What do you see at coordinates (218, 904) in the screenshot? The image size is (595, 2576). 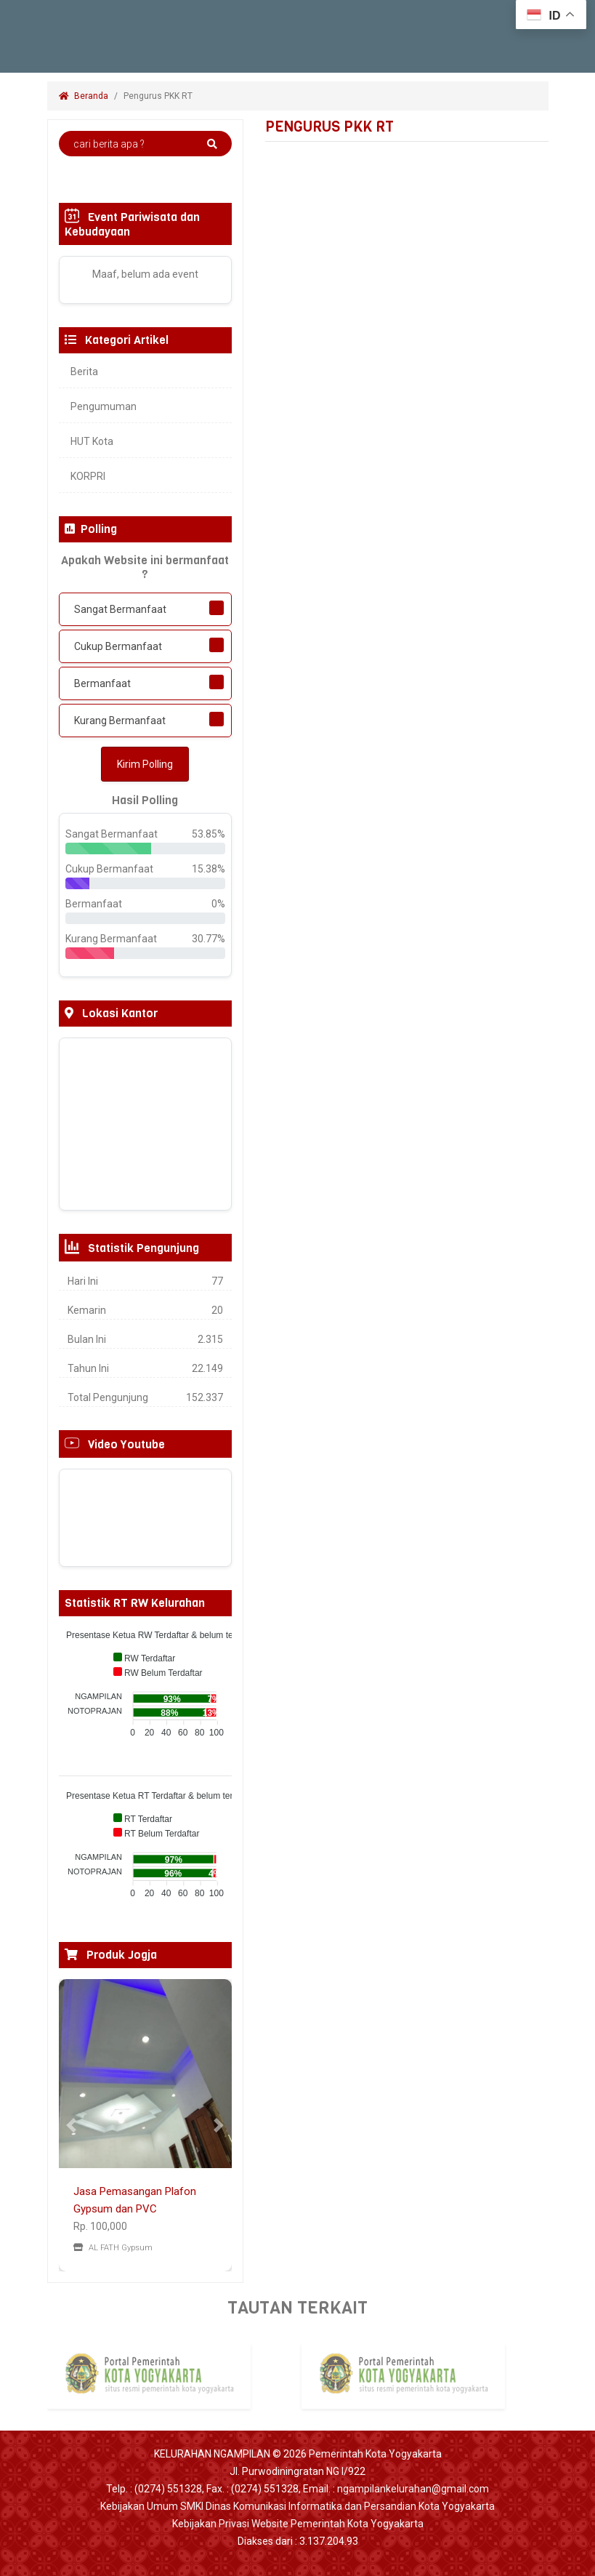 I see `0%` at bounding box center [218, 904].